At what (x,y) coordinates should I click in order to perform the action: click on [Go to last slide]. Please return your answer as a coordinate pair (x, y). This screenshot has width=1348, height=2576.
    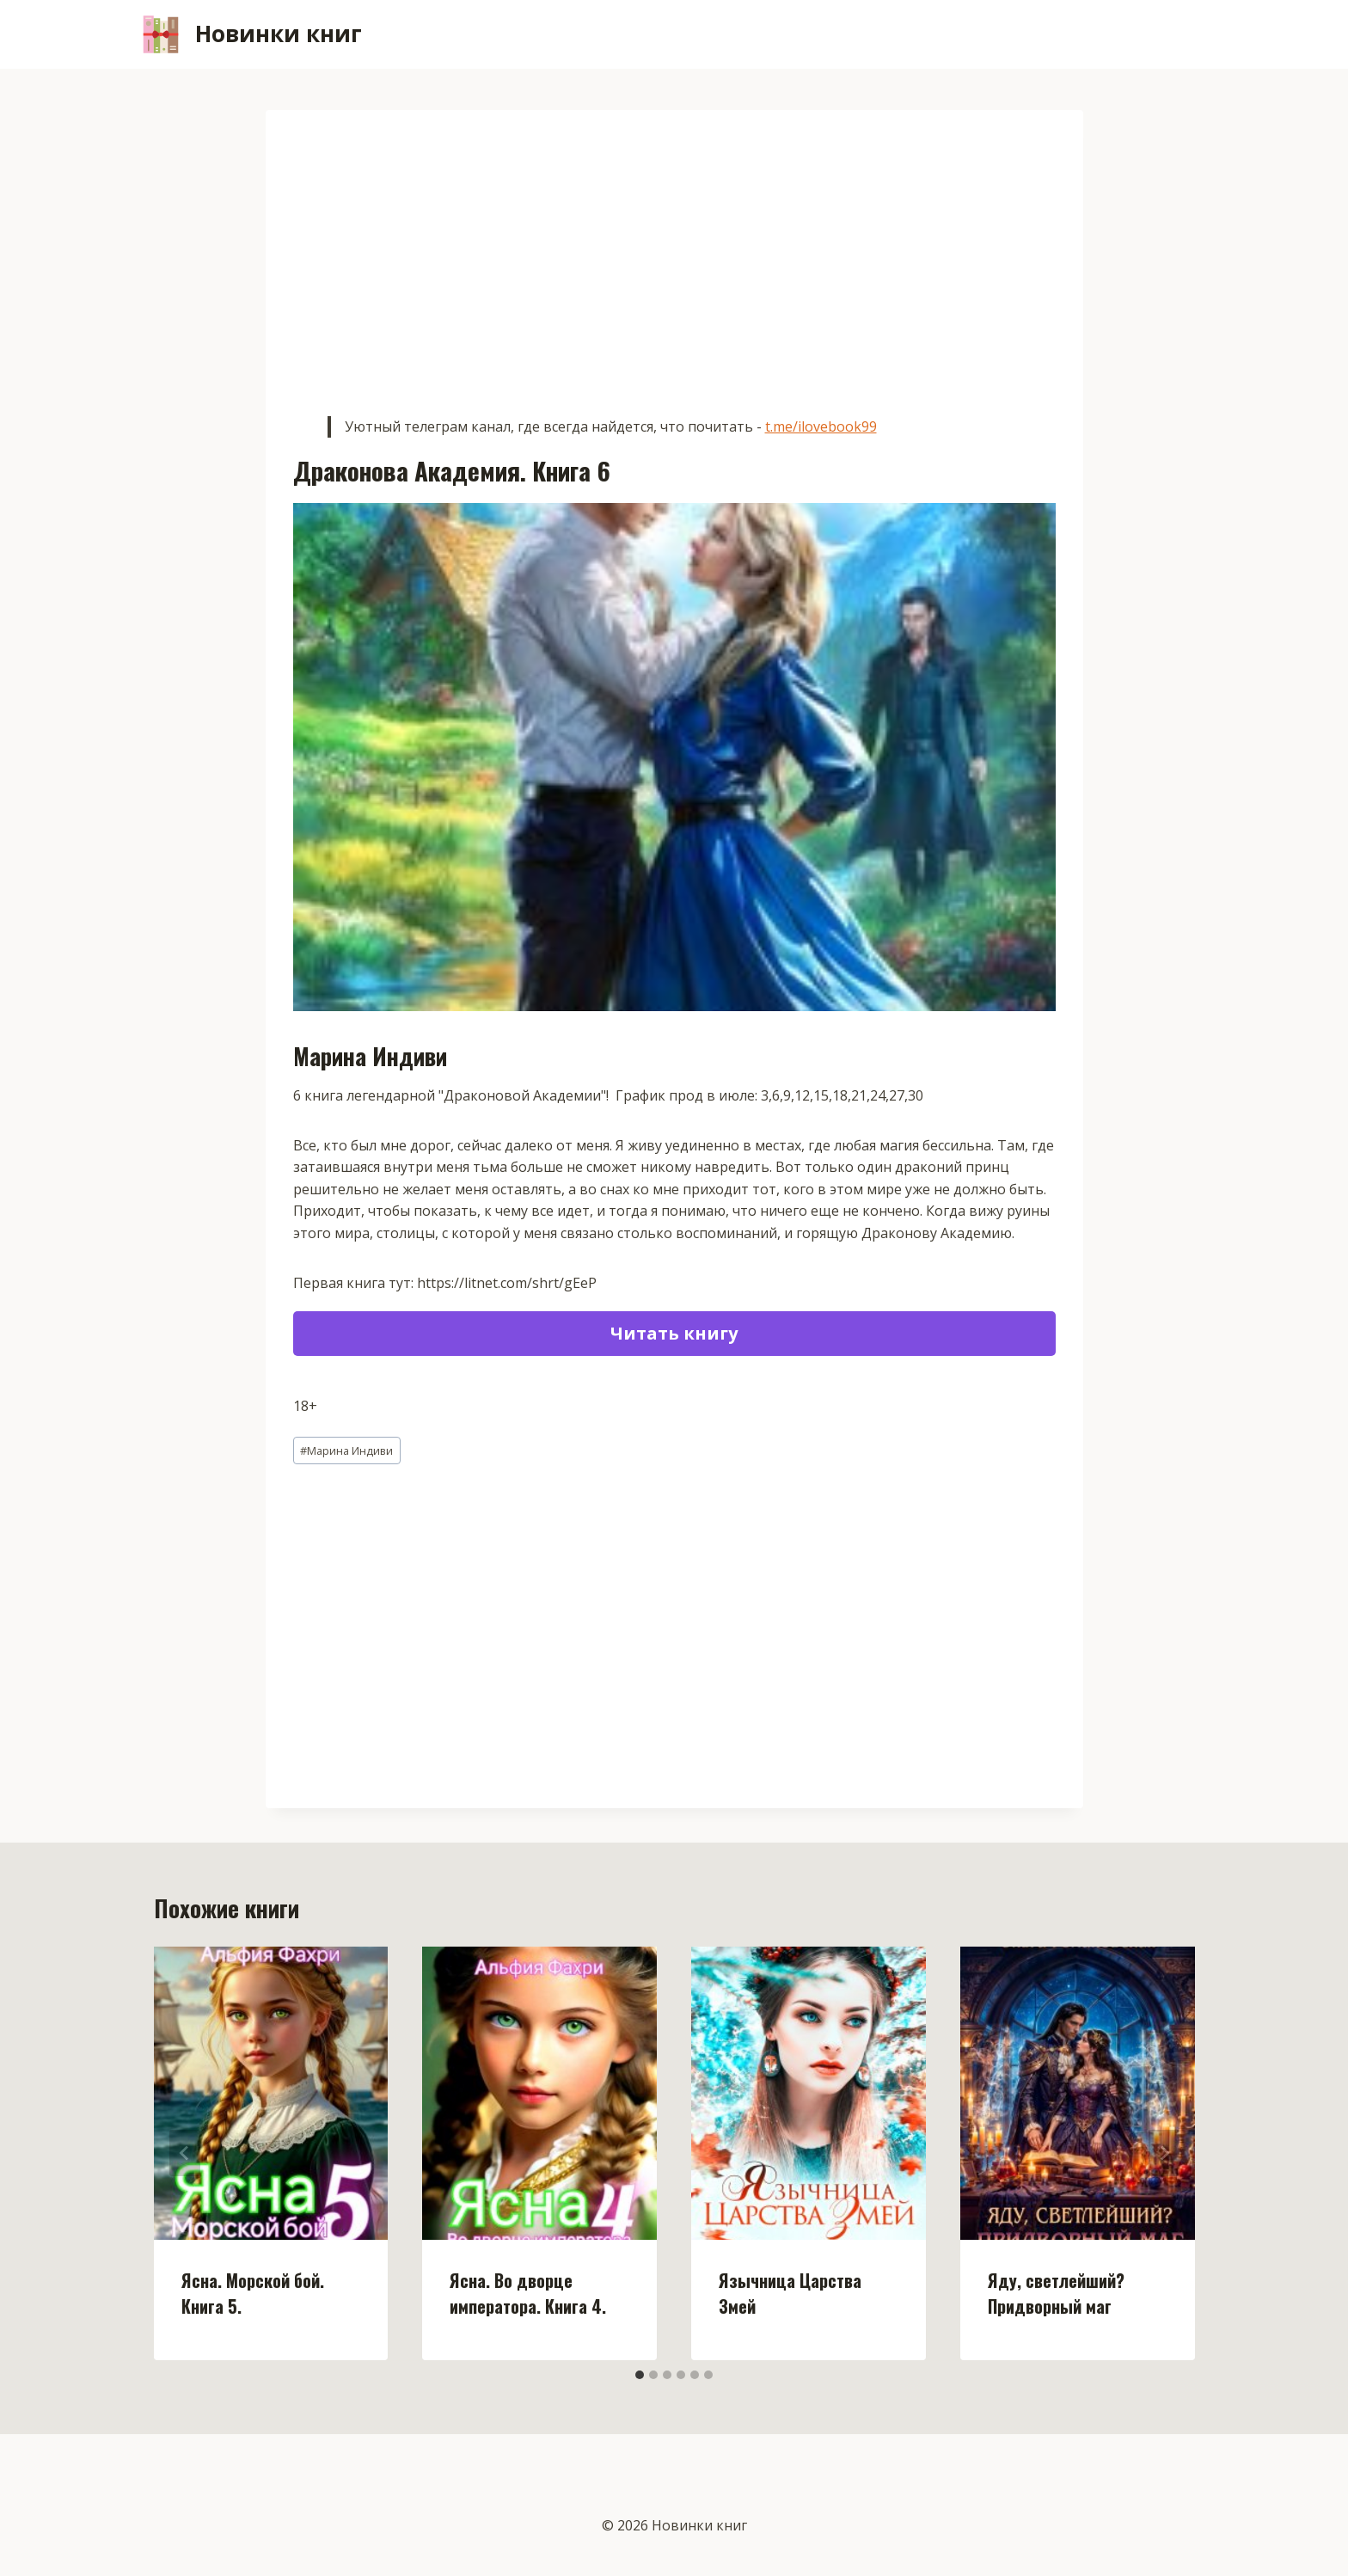
    Looking at the image, I should click on (184, 2153).